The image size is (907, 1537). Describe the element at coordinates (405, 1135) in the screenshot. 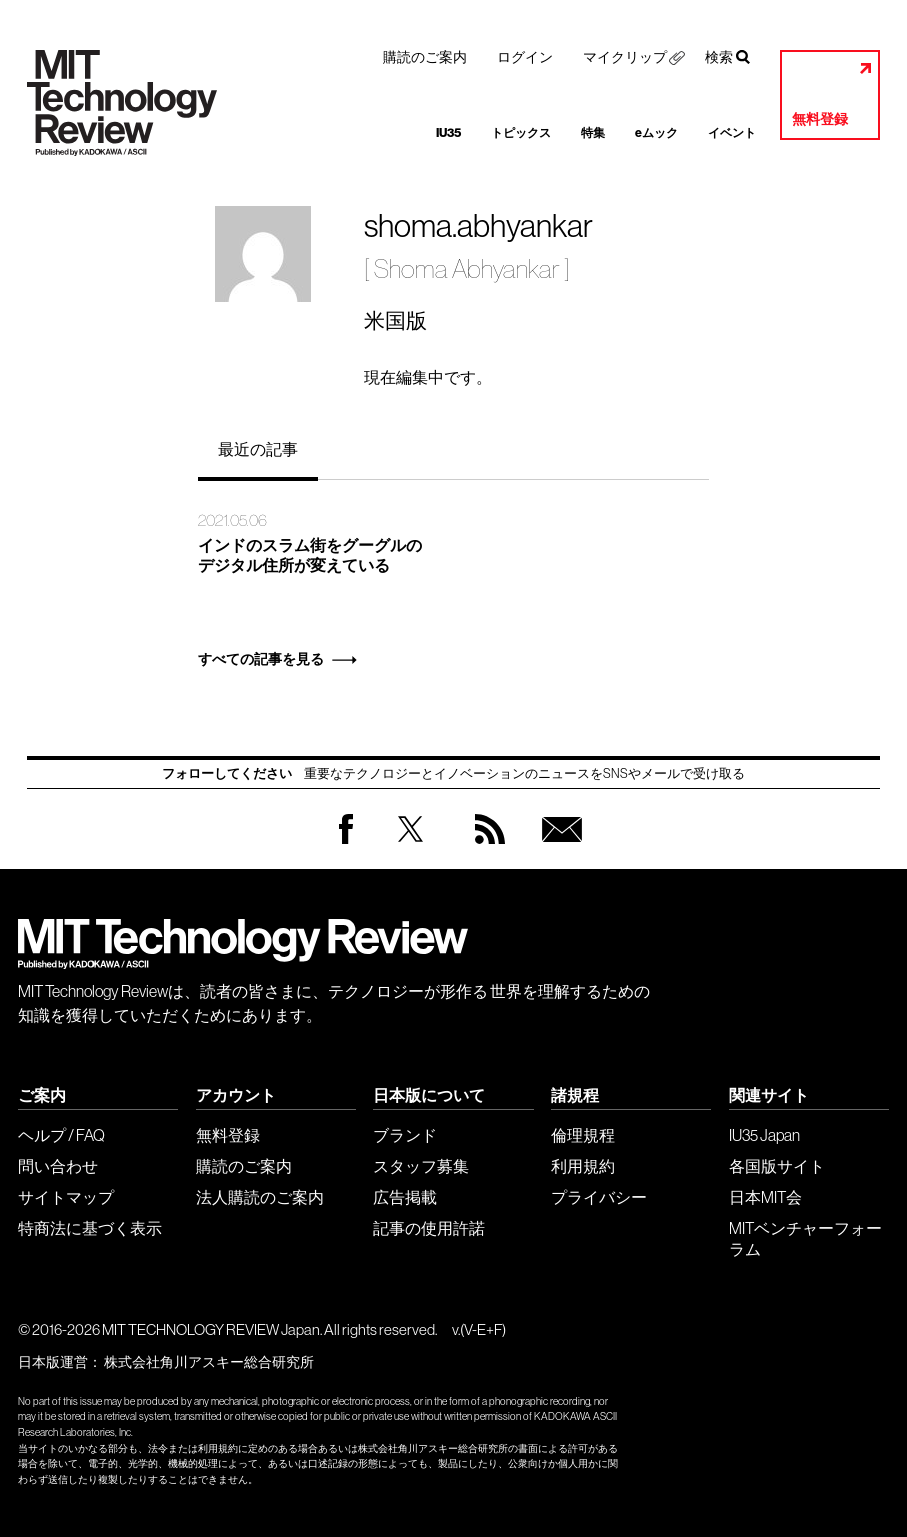

I see `ブランド` at that location.